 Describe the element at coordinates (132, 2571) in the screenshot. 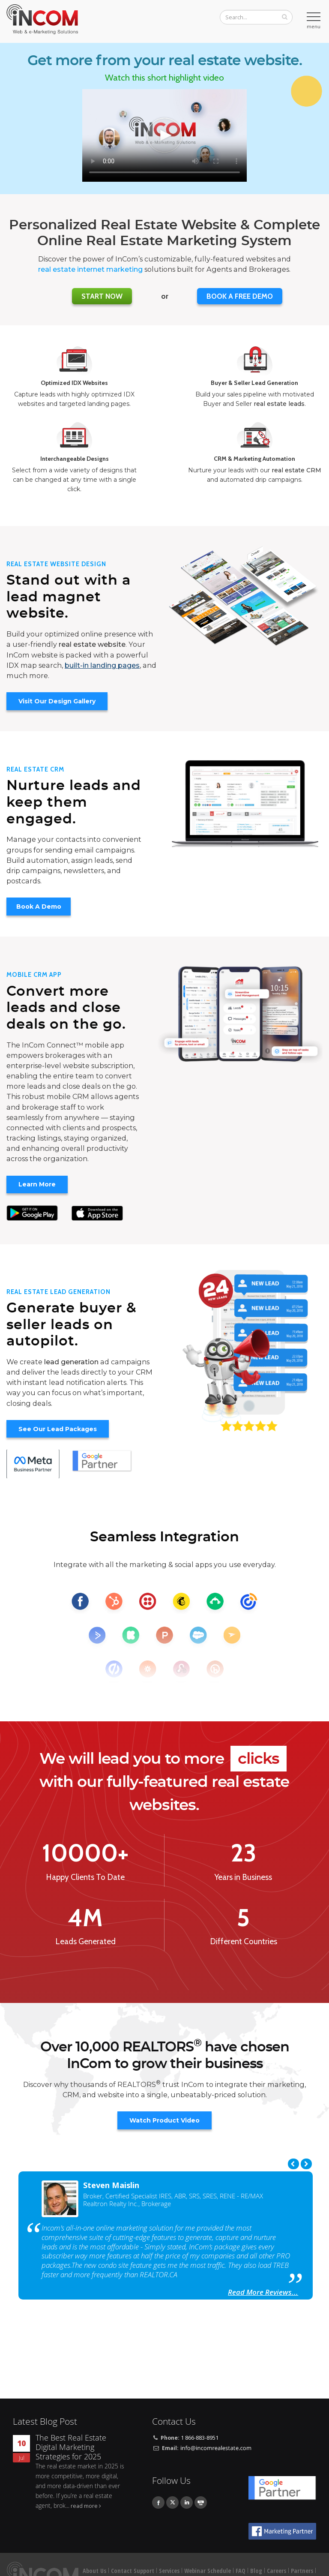

I see `Contact Support` at that location.